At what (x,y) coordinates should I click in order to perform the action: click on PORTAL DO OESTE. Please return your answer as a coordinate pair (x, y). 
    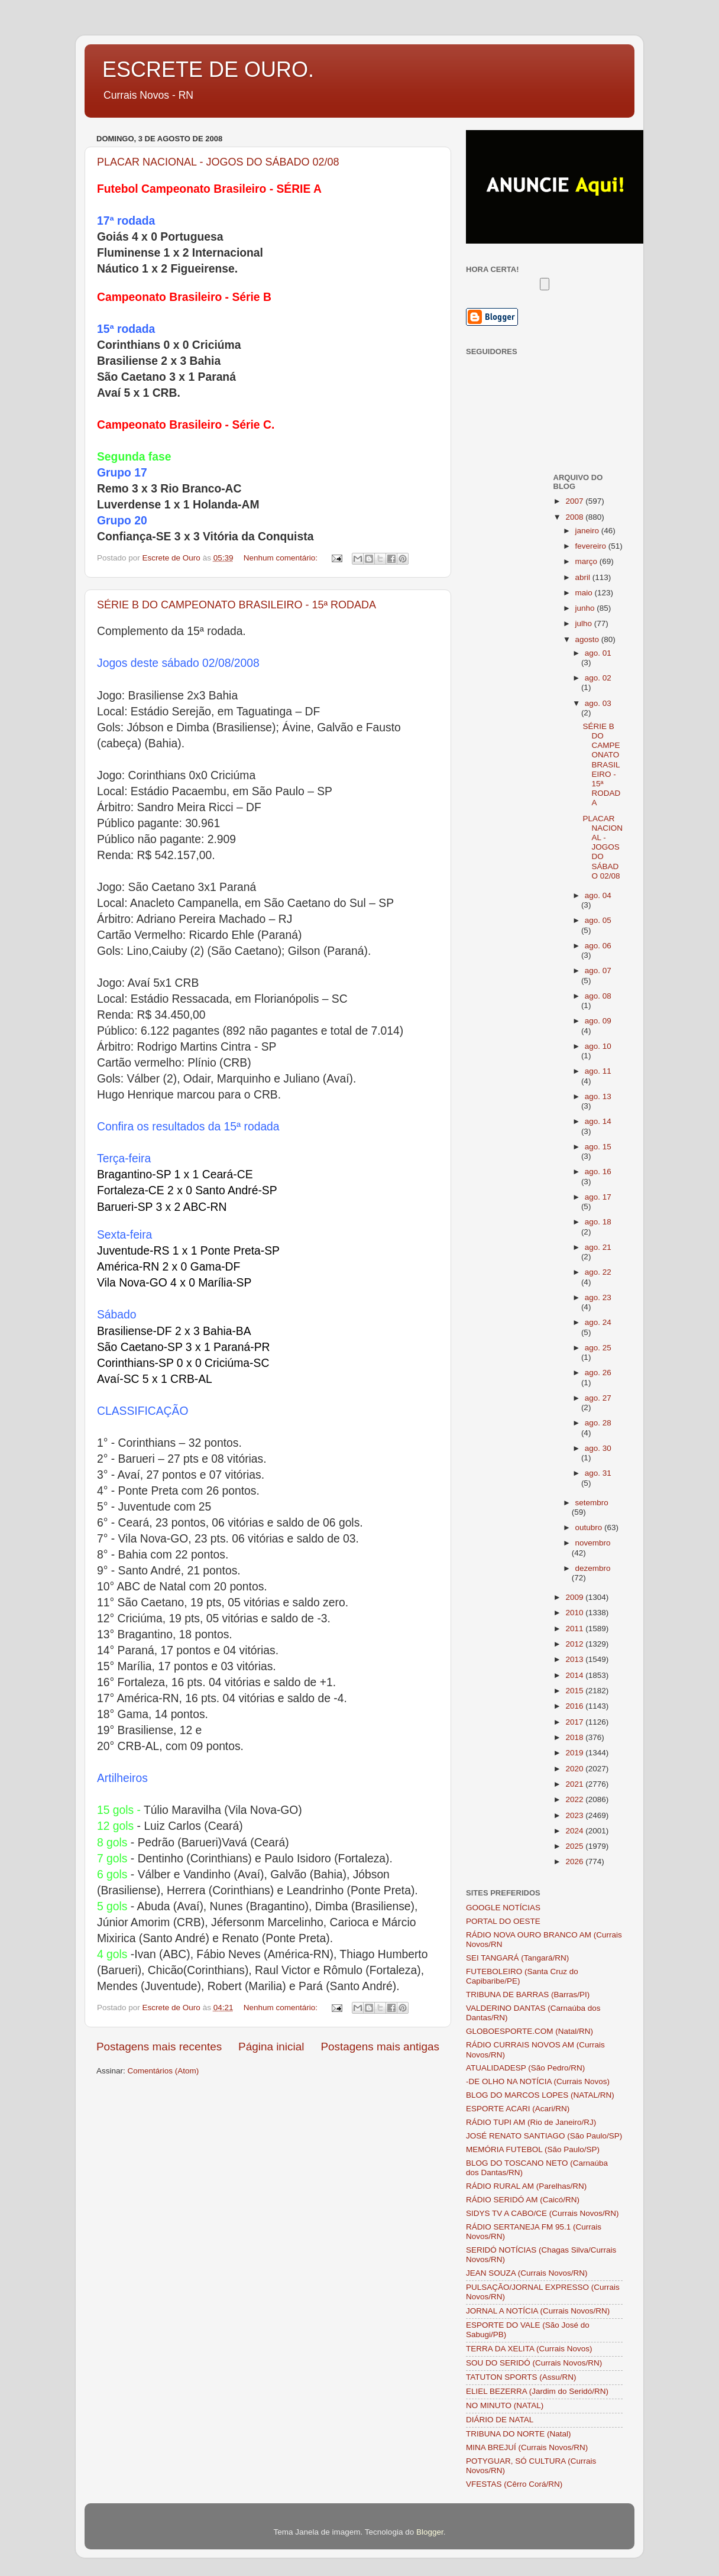
    Looking at the image, I should click on (503, 1921).